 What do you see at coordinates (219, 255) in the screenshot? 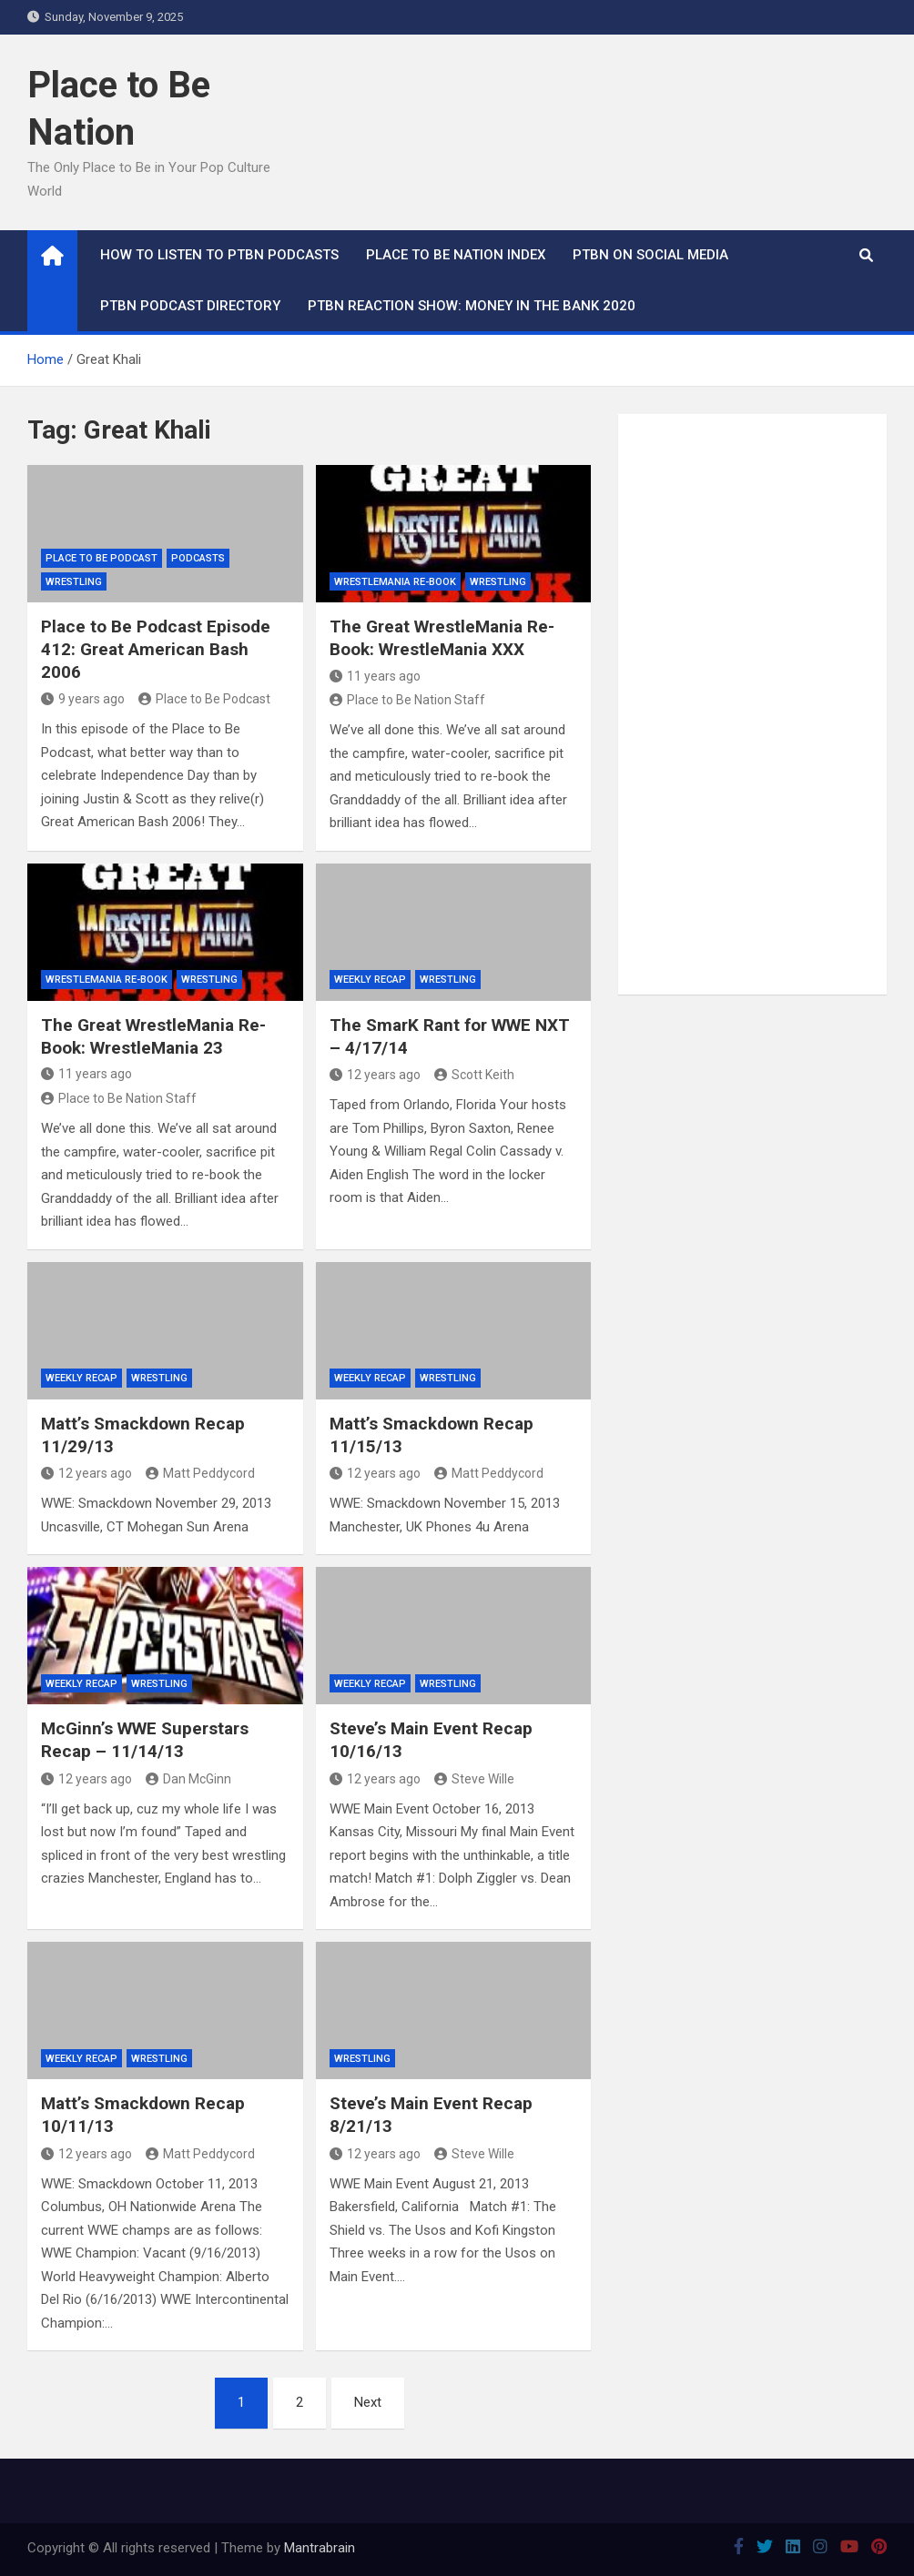
I see `How To Listen to PTBN Podcasts` at bounding box center [219, 255].